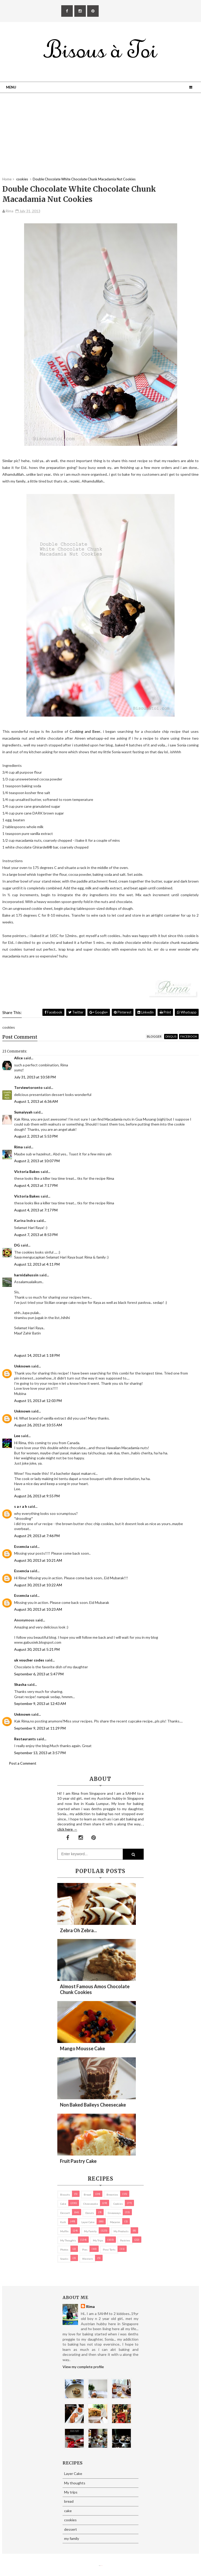  Describe the element at coordinates (64, 2258) in the screenshot. I see `Snacks` at that location.